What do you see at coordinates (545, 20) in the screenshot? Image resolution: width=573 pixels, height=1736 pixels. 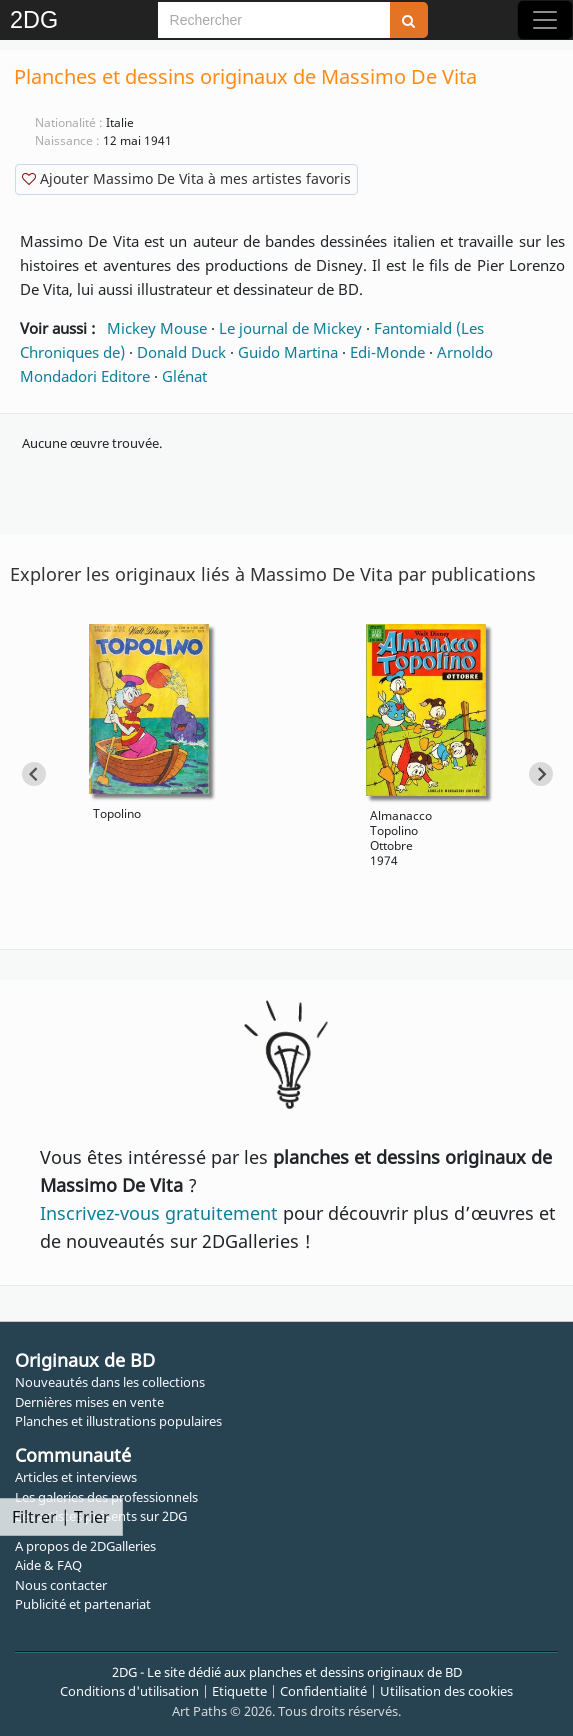 I see `[Toggle navigation]` at bounding box center [545, 20].